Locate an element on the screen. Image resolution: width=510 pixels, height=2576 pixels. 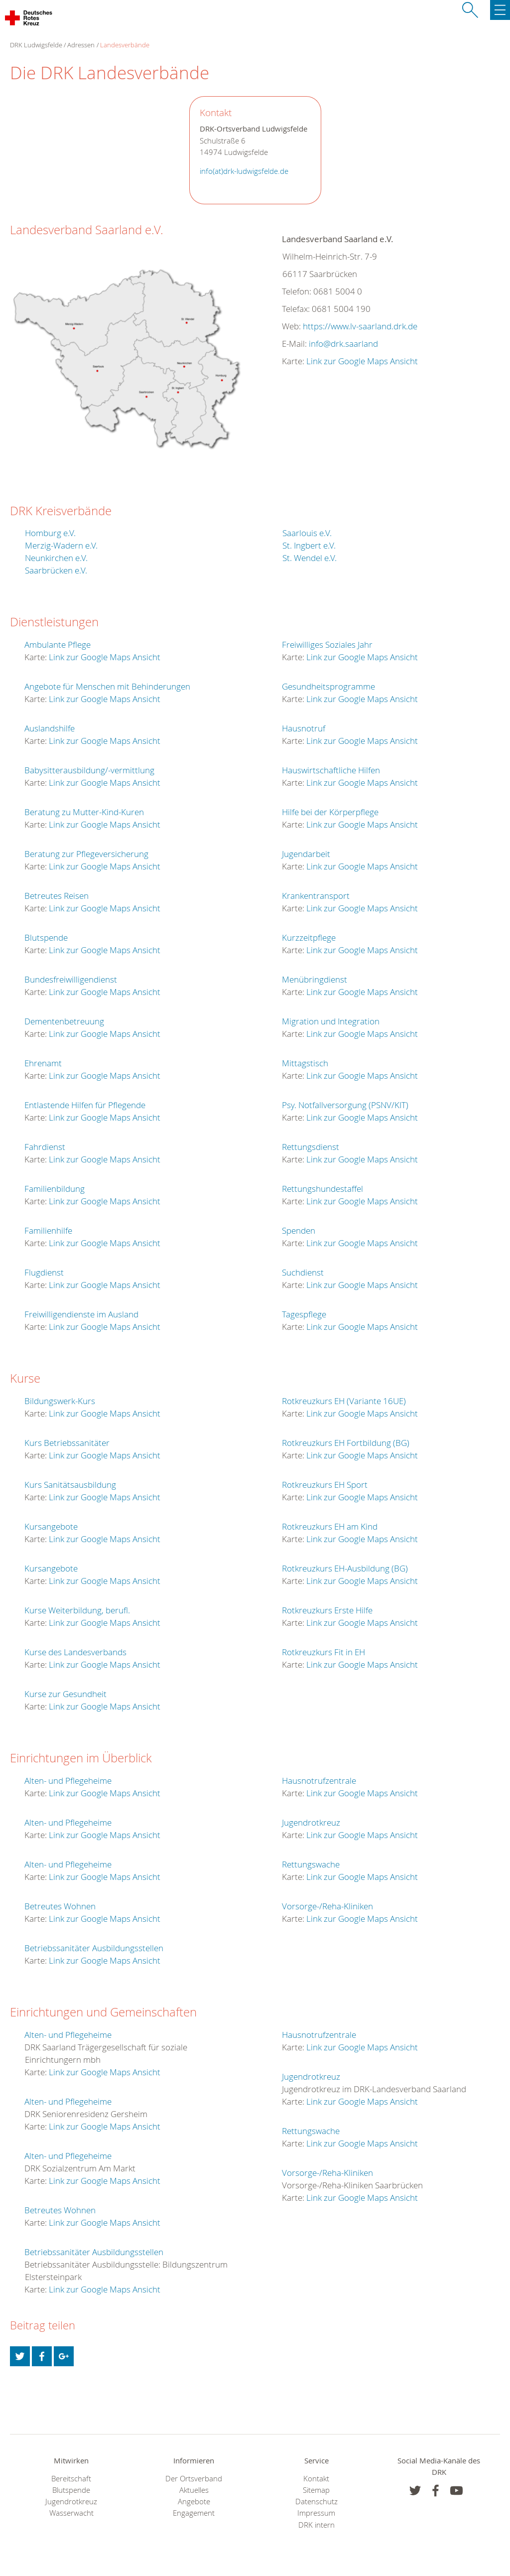
Familienhilfe is located at coordinates (48, 1230).